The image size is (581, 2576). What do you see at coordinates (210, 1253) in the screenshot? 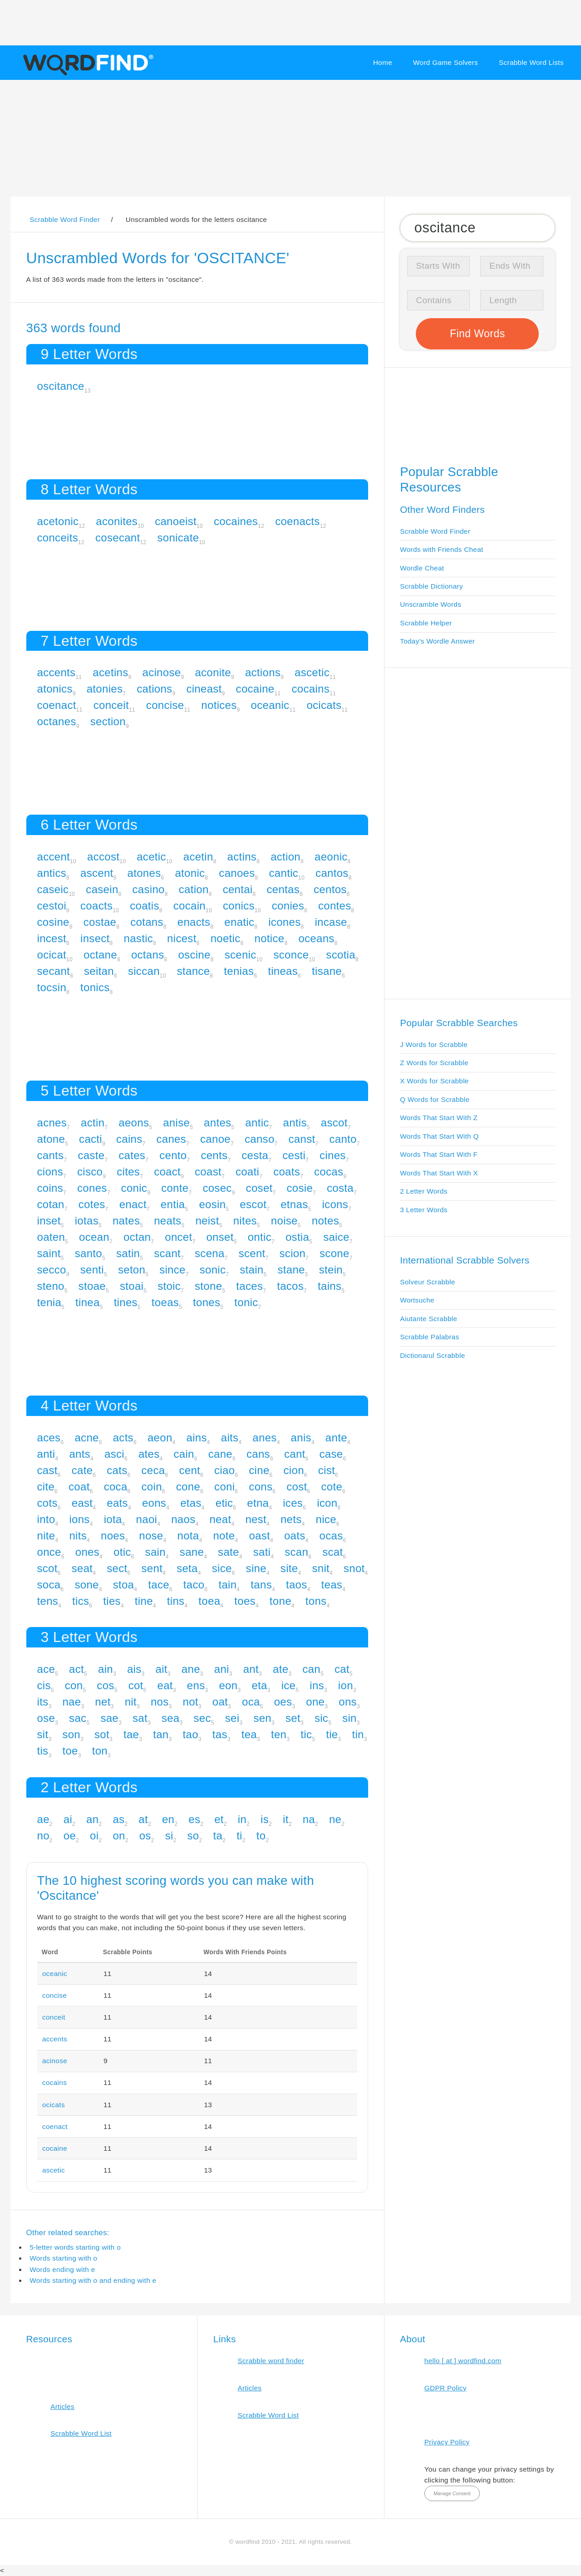
I see `scena` at bounding box center [210, 1253].